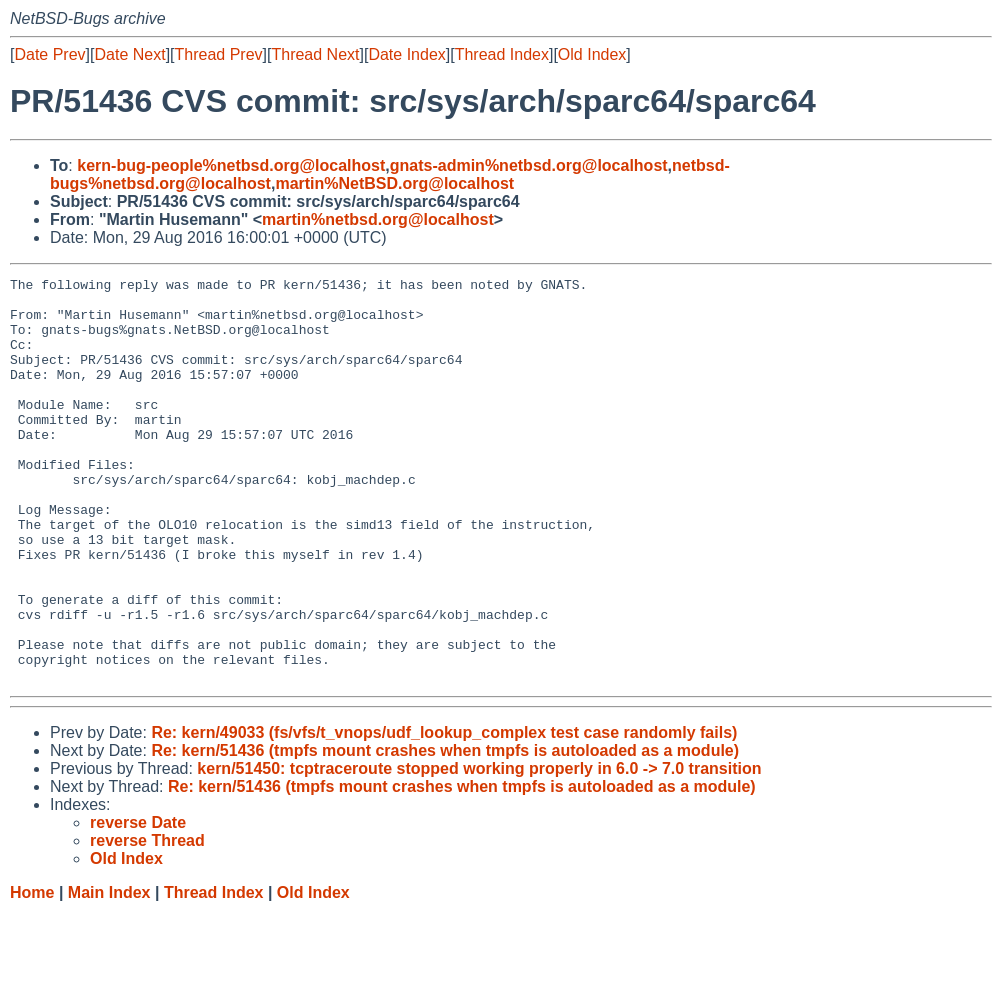 The height and width of the screenshot is (993, 1002). Describe the element at coordinates (129, 54) in the screenshot. I see `Date Next` at that location.